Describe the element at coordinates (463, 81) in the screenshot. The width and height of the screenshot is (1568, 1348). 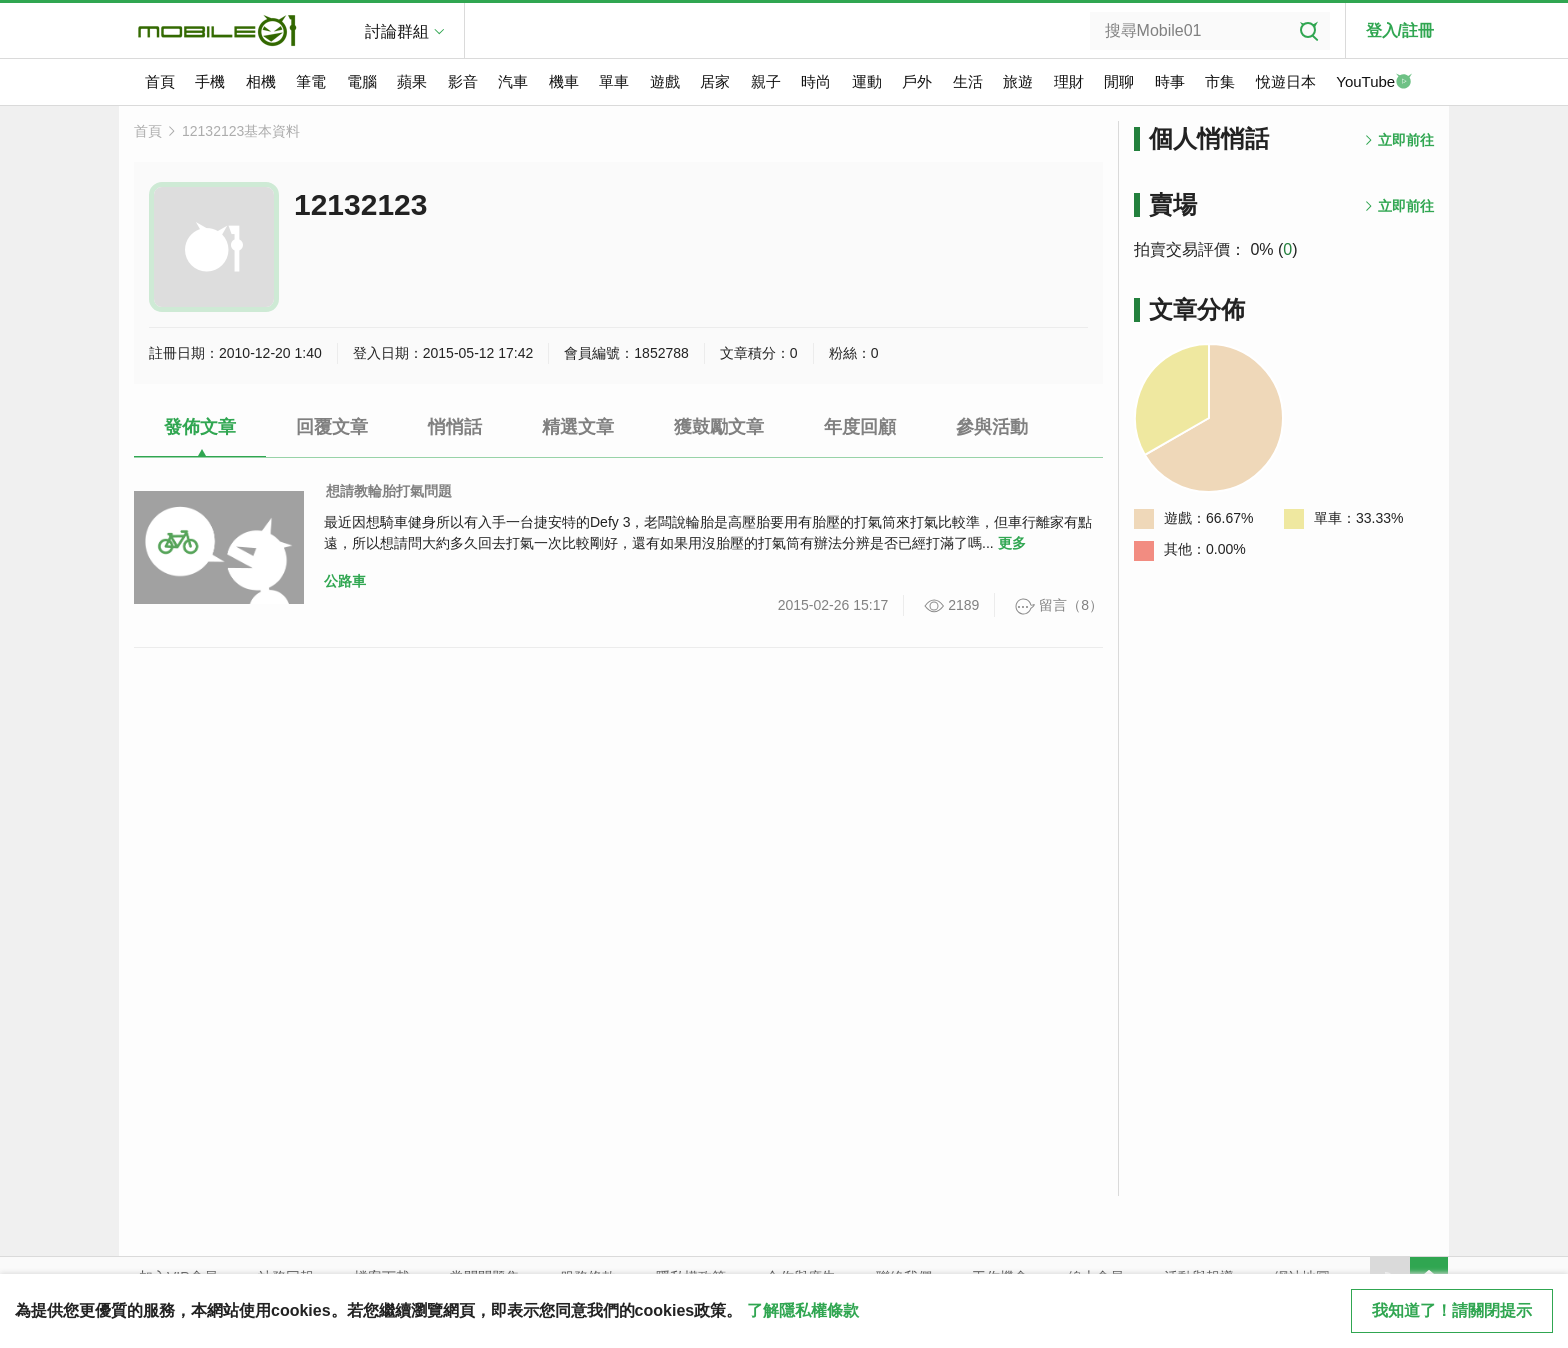
I see `影音` at that location.